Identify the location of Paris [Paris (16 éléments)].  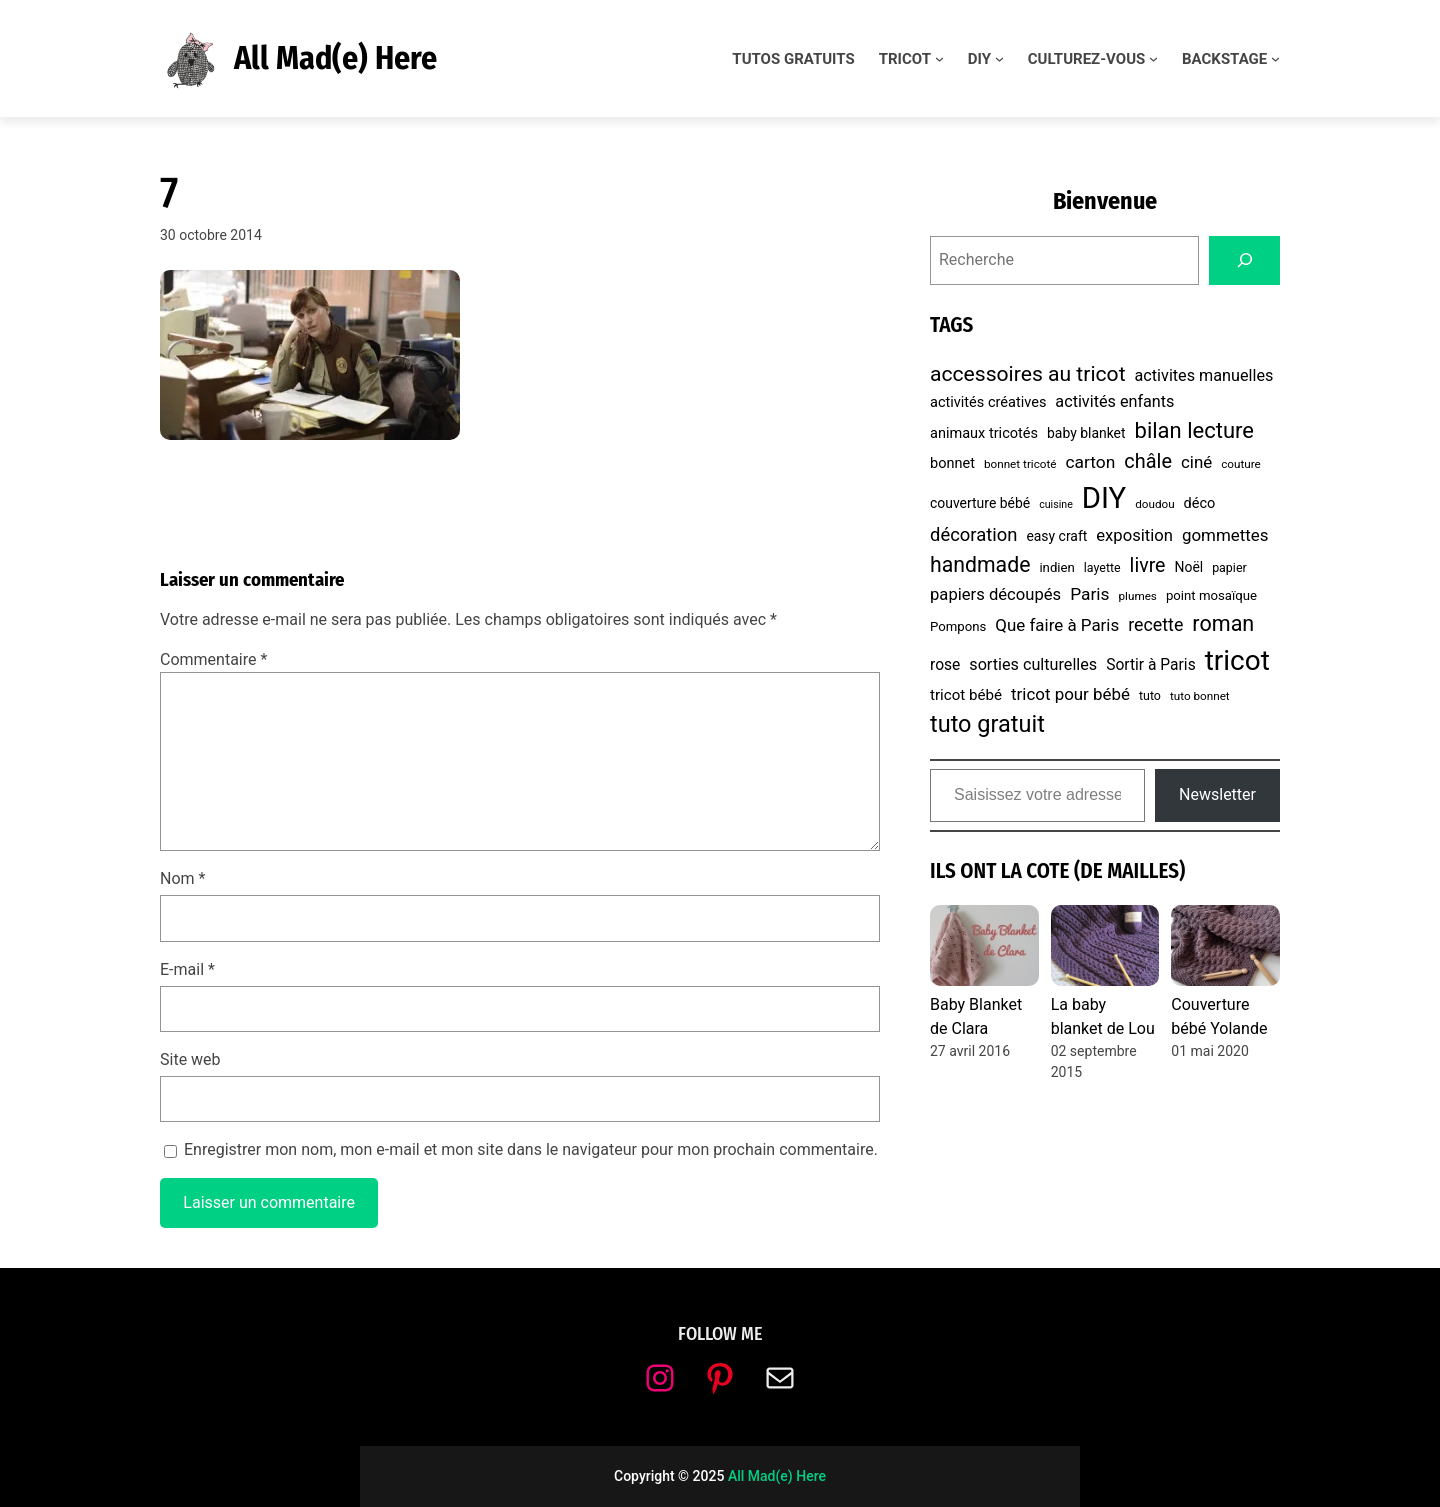
(1089, 594).